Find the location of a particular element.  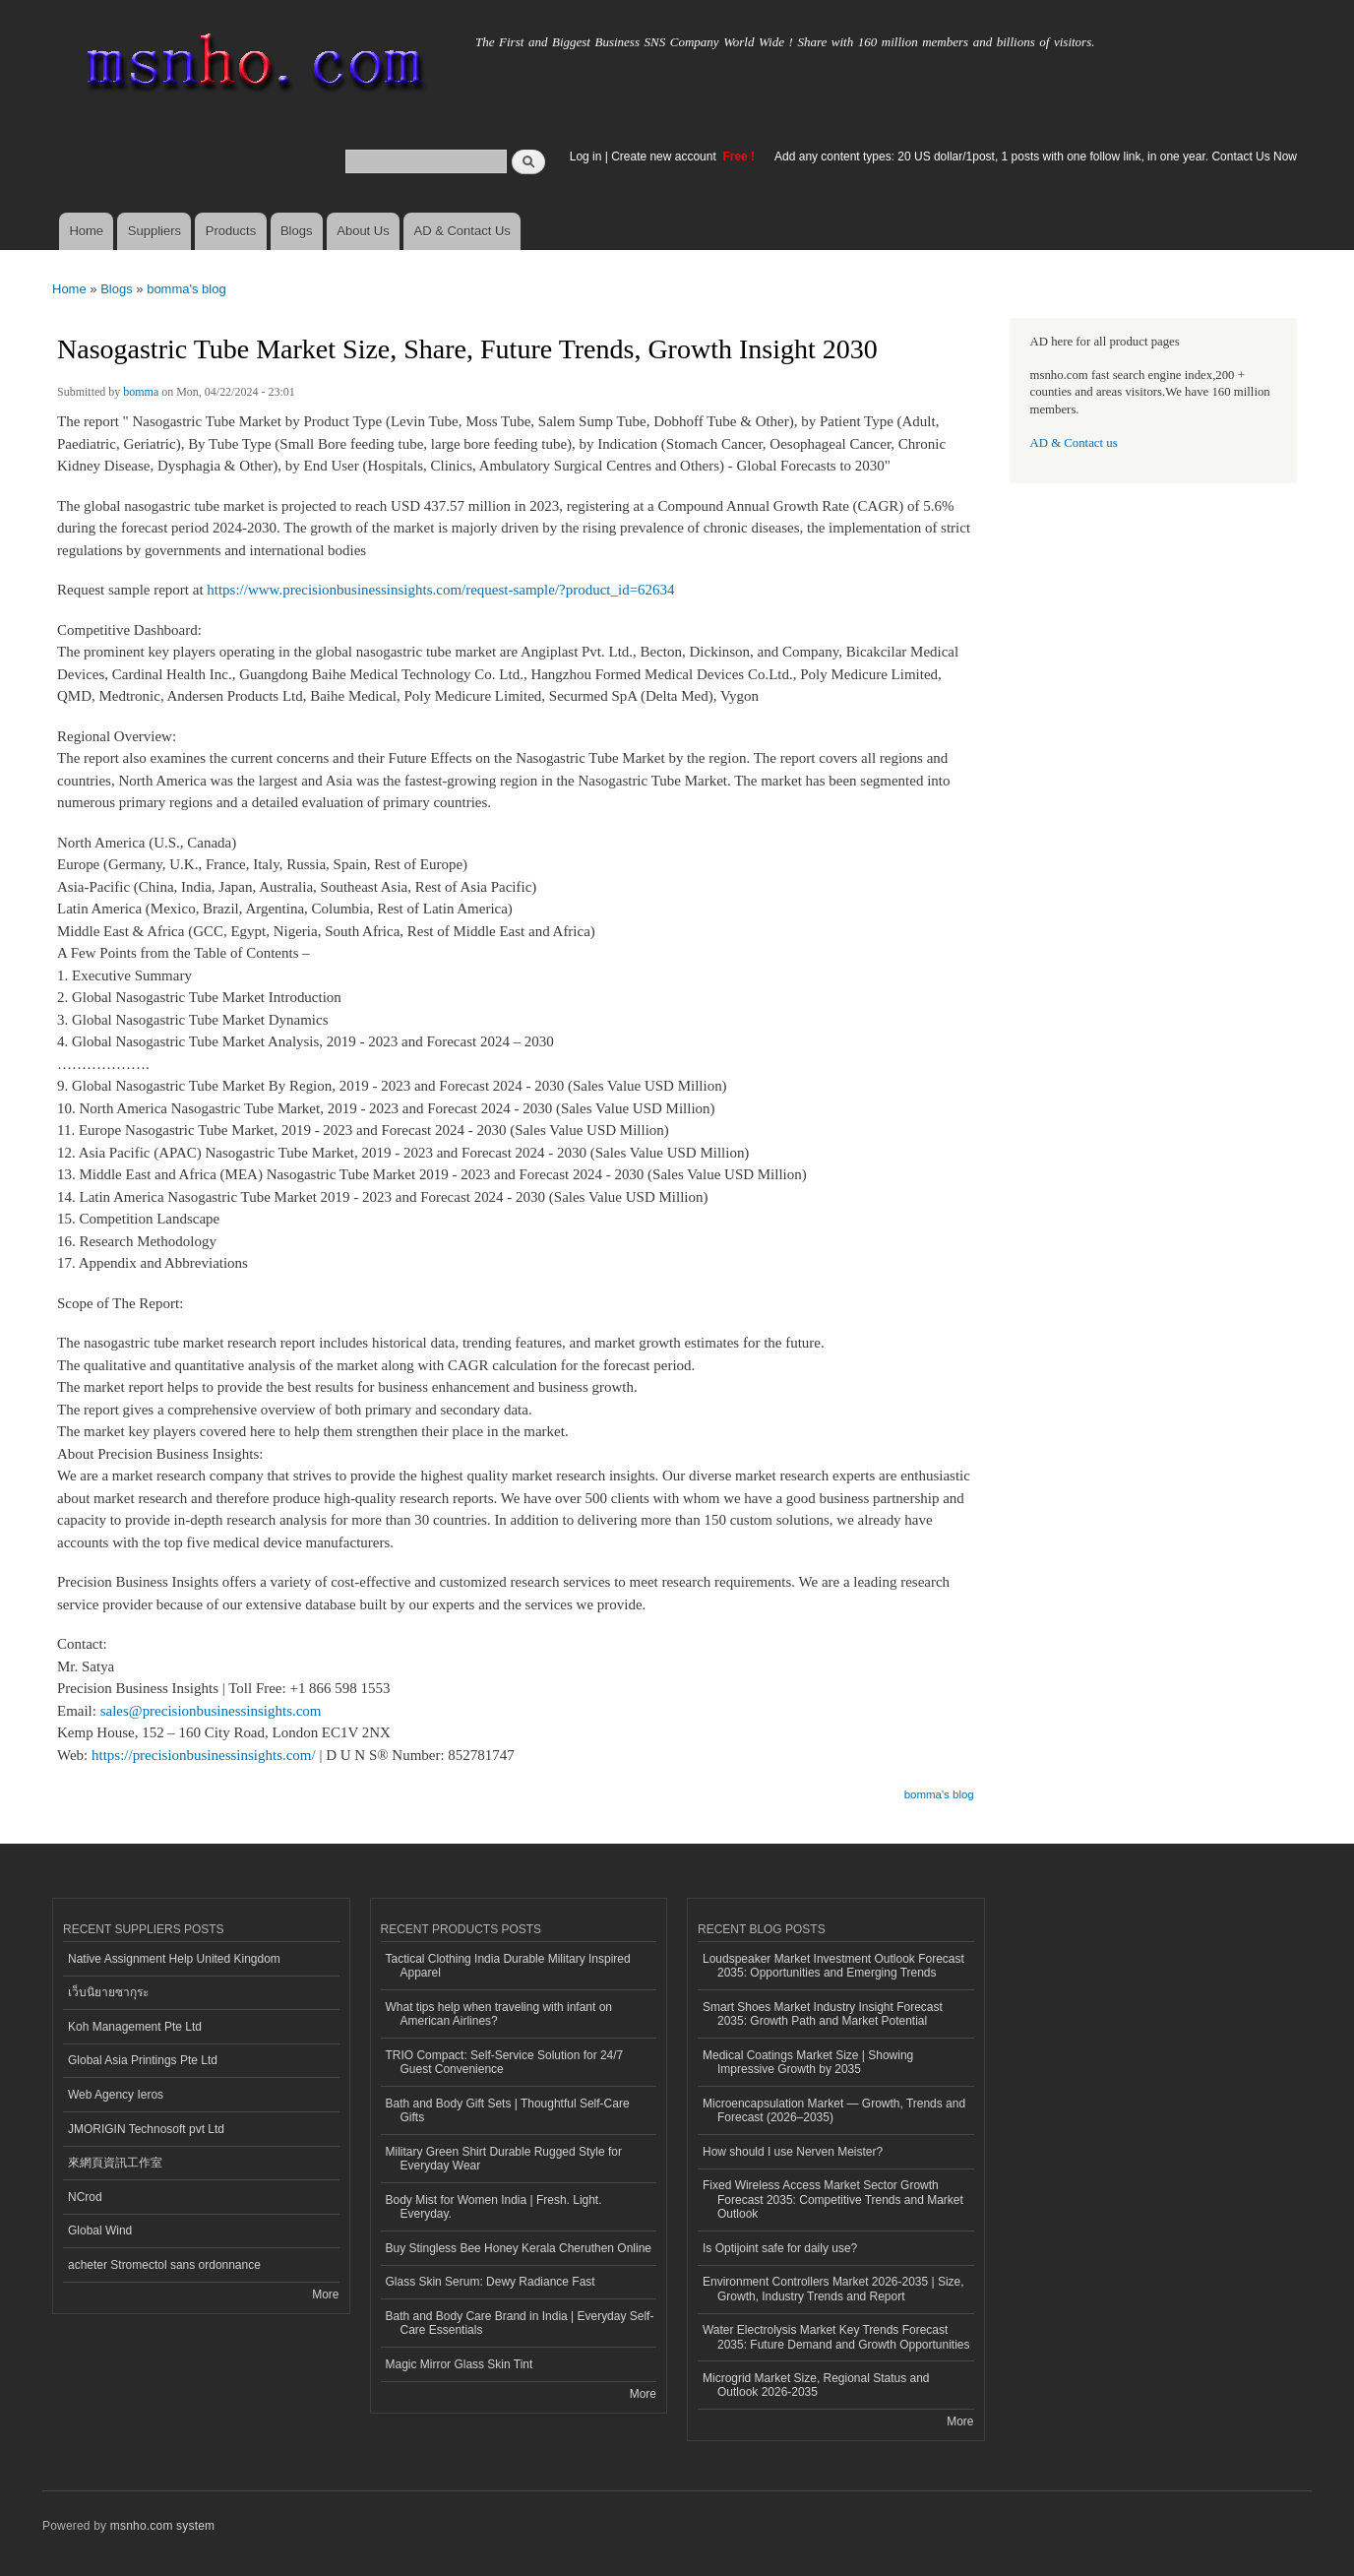

Loudspeaker Market Investment Outlook Forecast 2035: Opportunities and Emerging Trends is located at coordinates (833, 1965).